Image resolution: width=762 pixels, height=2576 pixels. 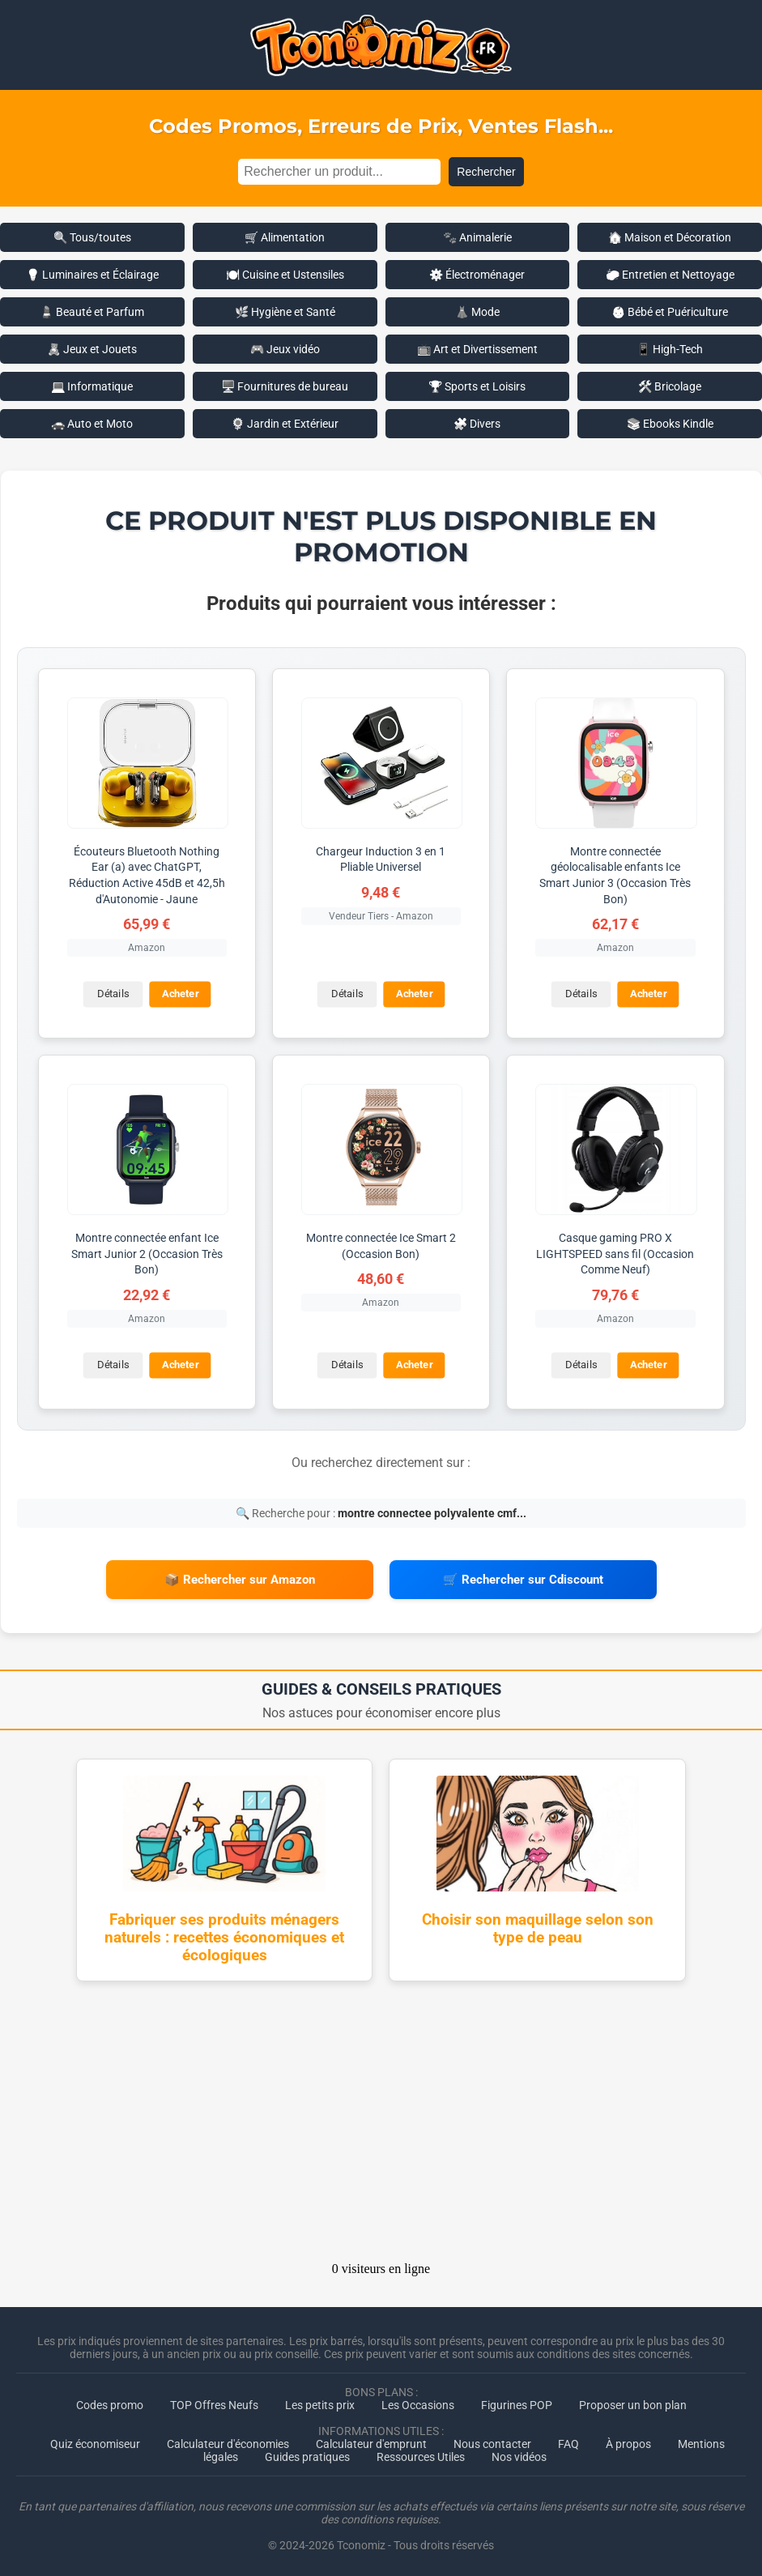 What do you see at coordinates (516, 2401) in the screenshot?
I see `Figurines POP` at bounding box center [516, 2401].